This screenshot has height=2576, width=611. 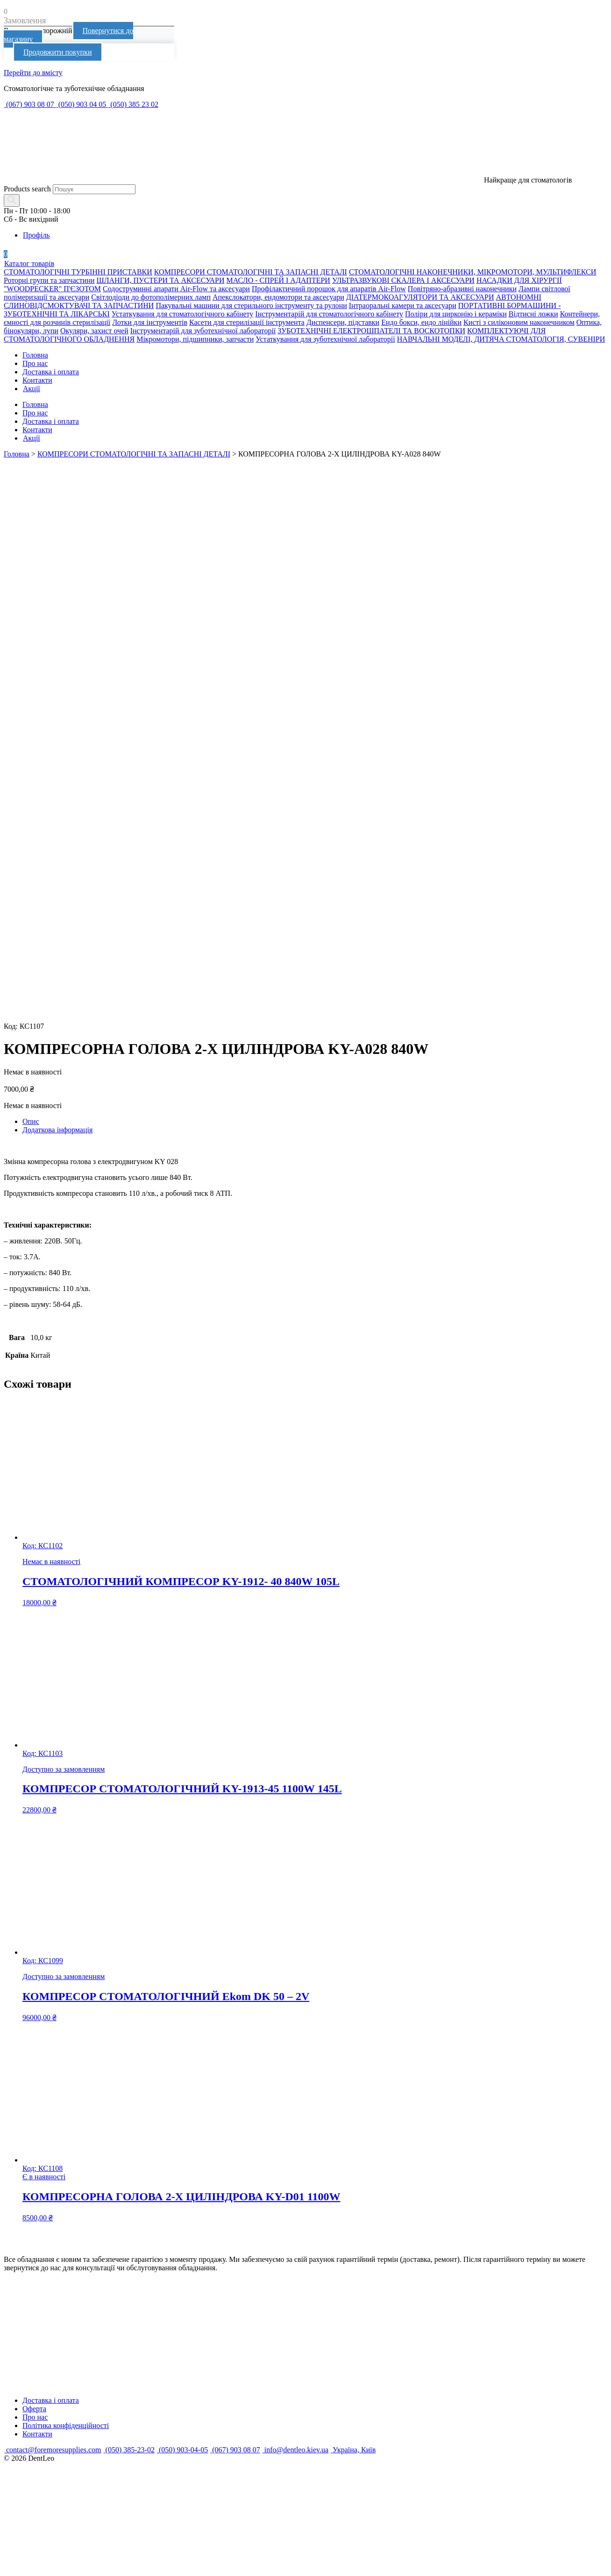 I want to click on Світлодіоди до фотополімерних ламп, so click(x=151, y=297).